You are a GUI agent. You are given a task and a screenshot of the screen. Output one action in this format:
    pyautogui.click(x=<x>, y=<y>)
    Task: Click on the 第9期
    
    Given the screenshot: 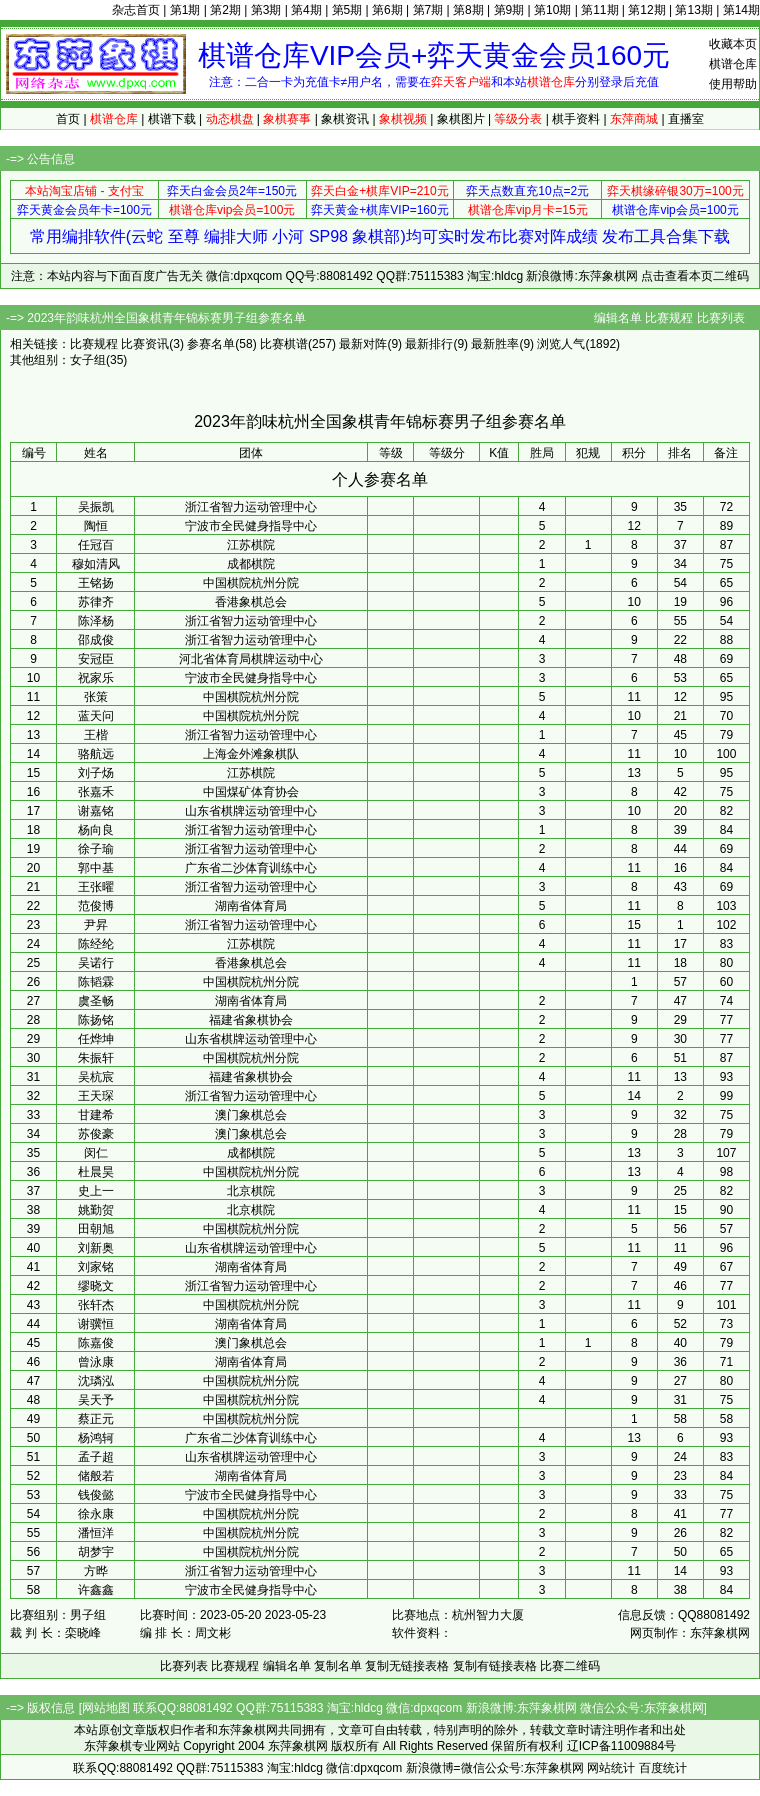 What is the action you would take?
    pyautogui.click(x=509, y=10)
    